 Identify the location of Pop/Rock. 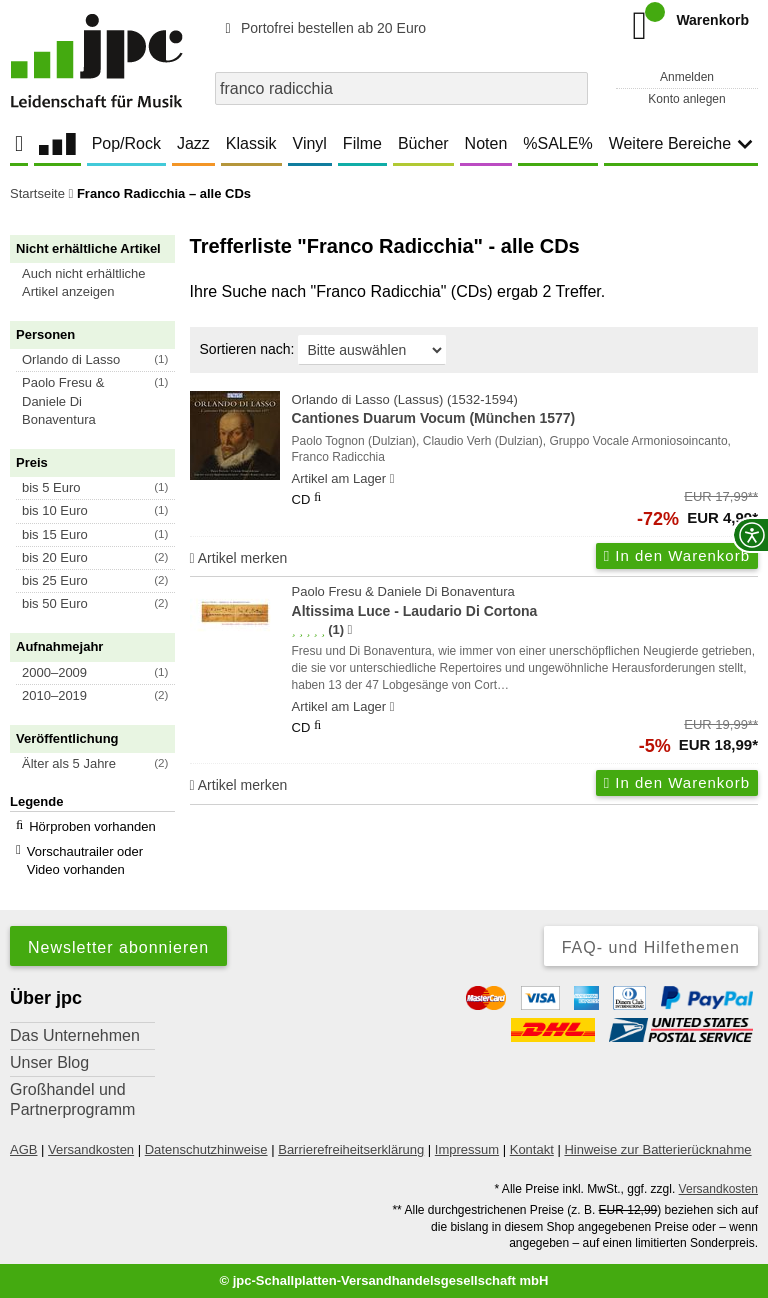
(126, 143).